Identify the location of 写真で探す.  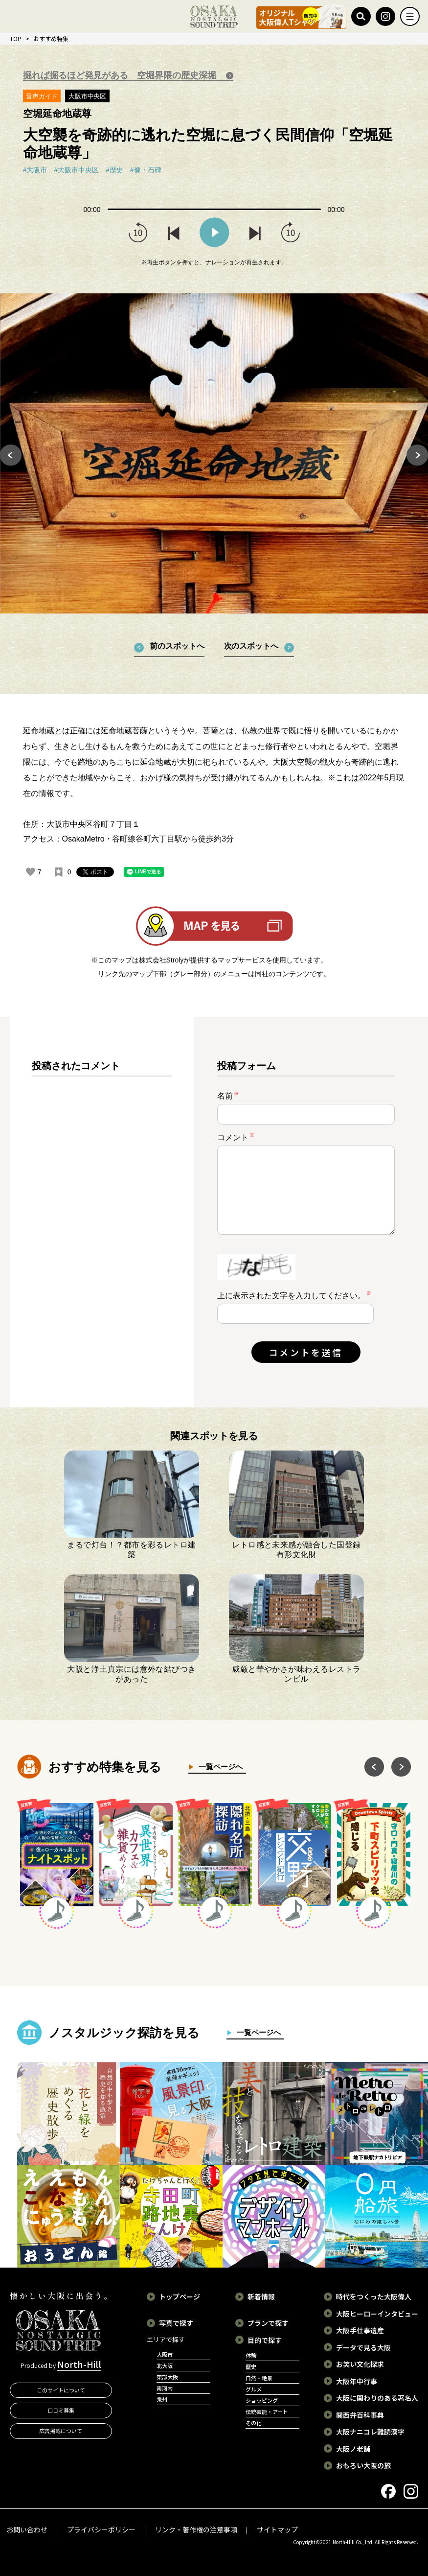
(176, 2323).